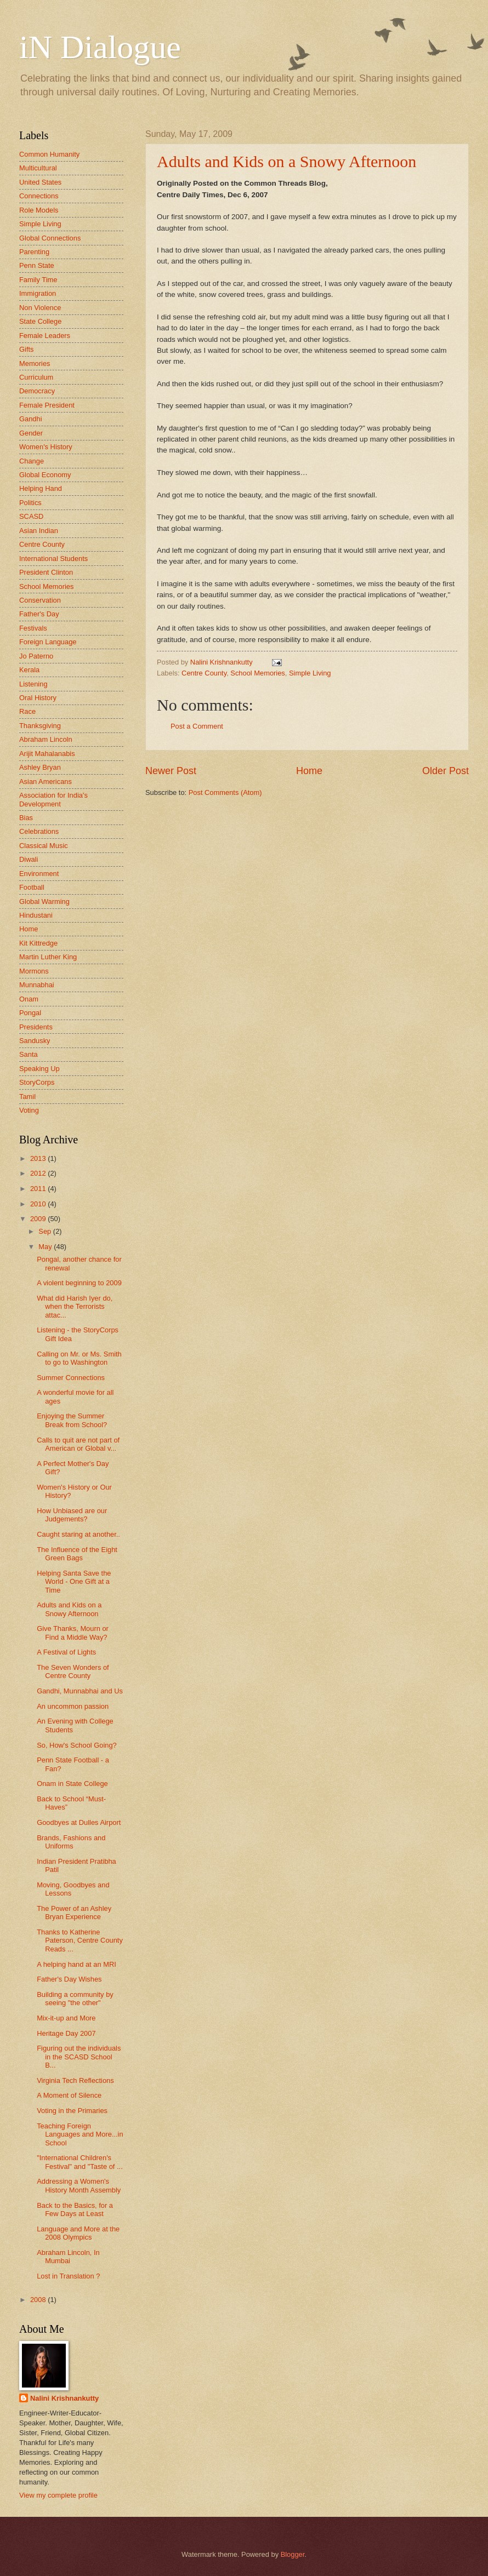 The image size is (488, 2576). Describe the element at coordinates (48, 642) in the screenshot. I see `Foreign Language` at that location.